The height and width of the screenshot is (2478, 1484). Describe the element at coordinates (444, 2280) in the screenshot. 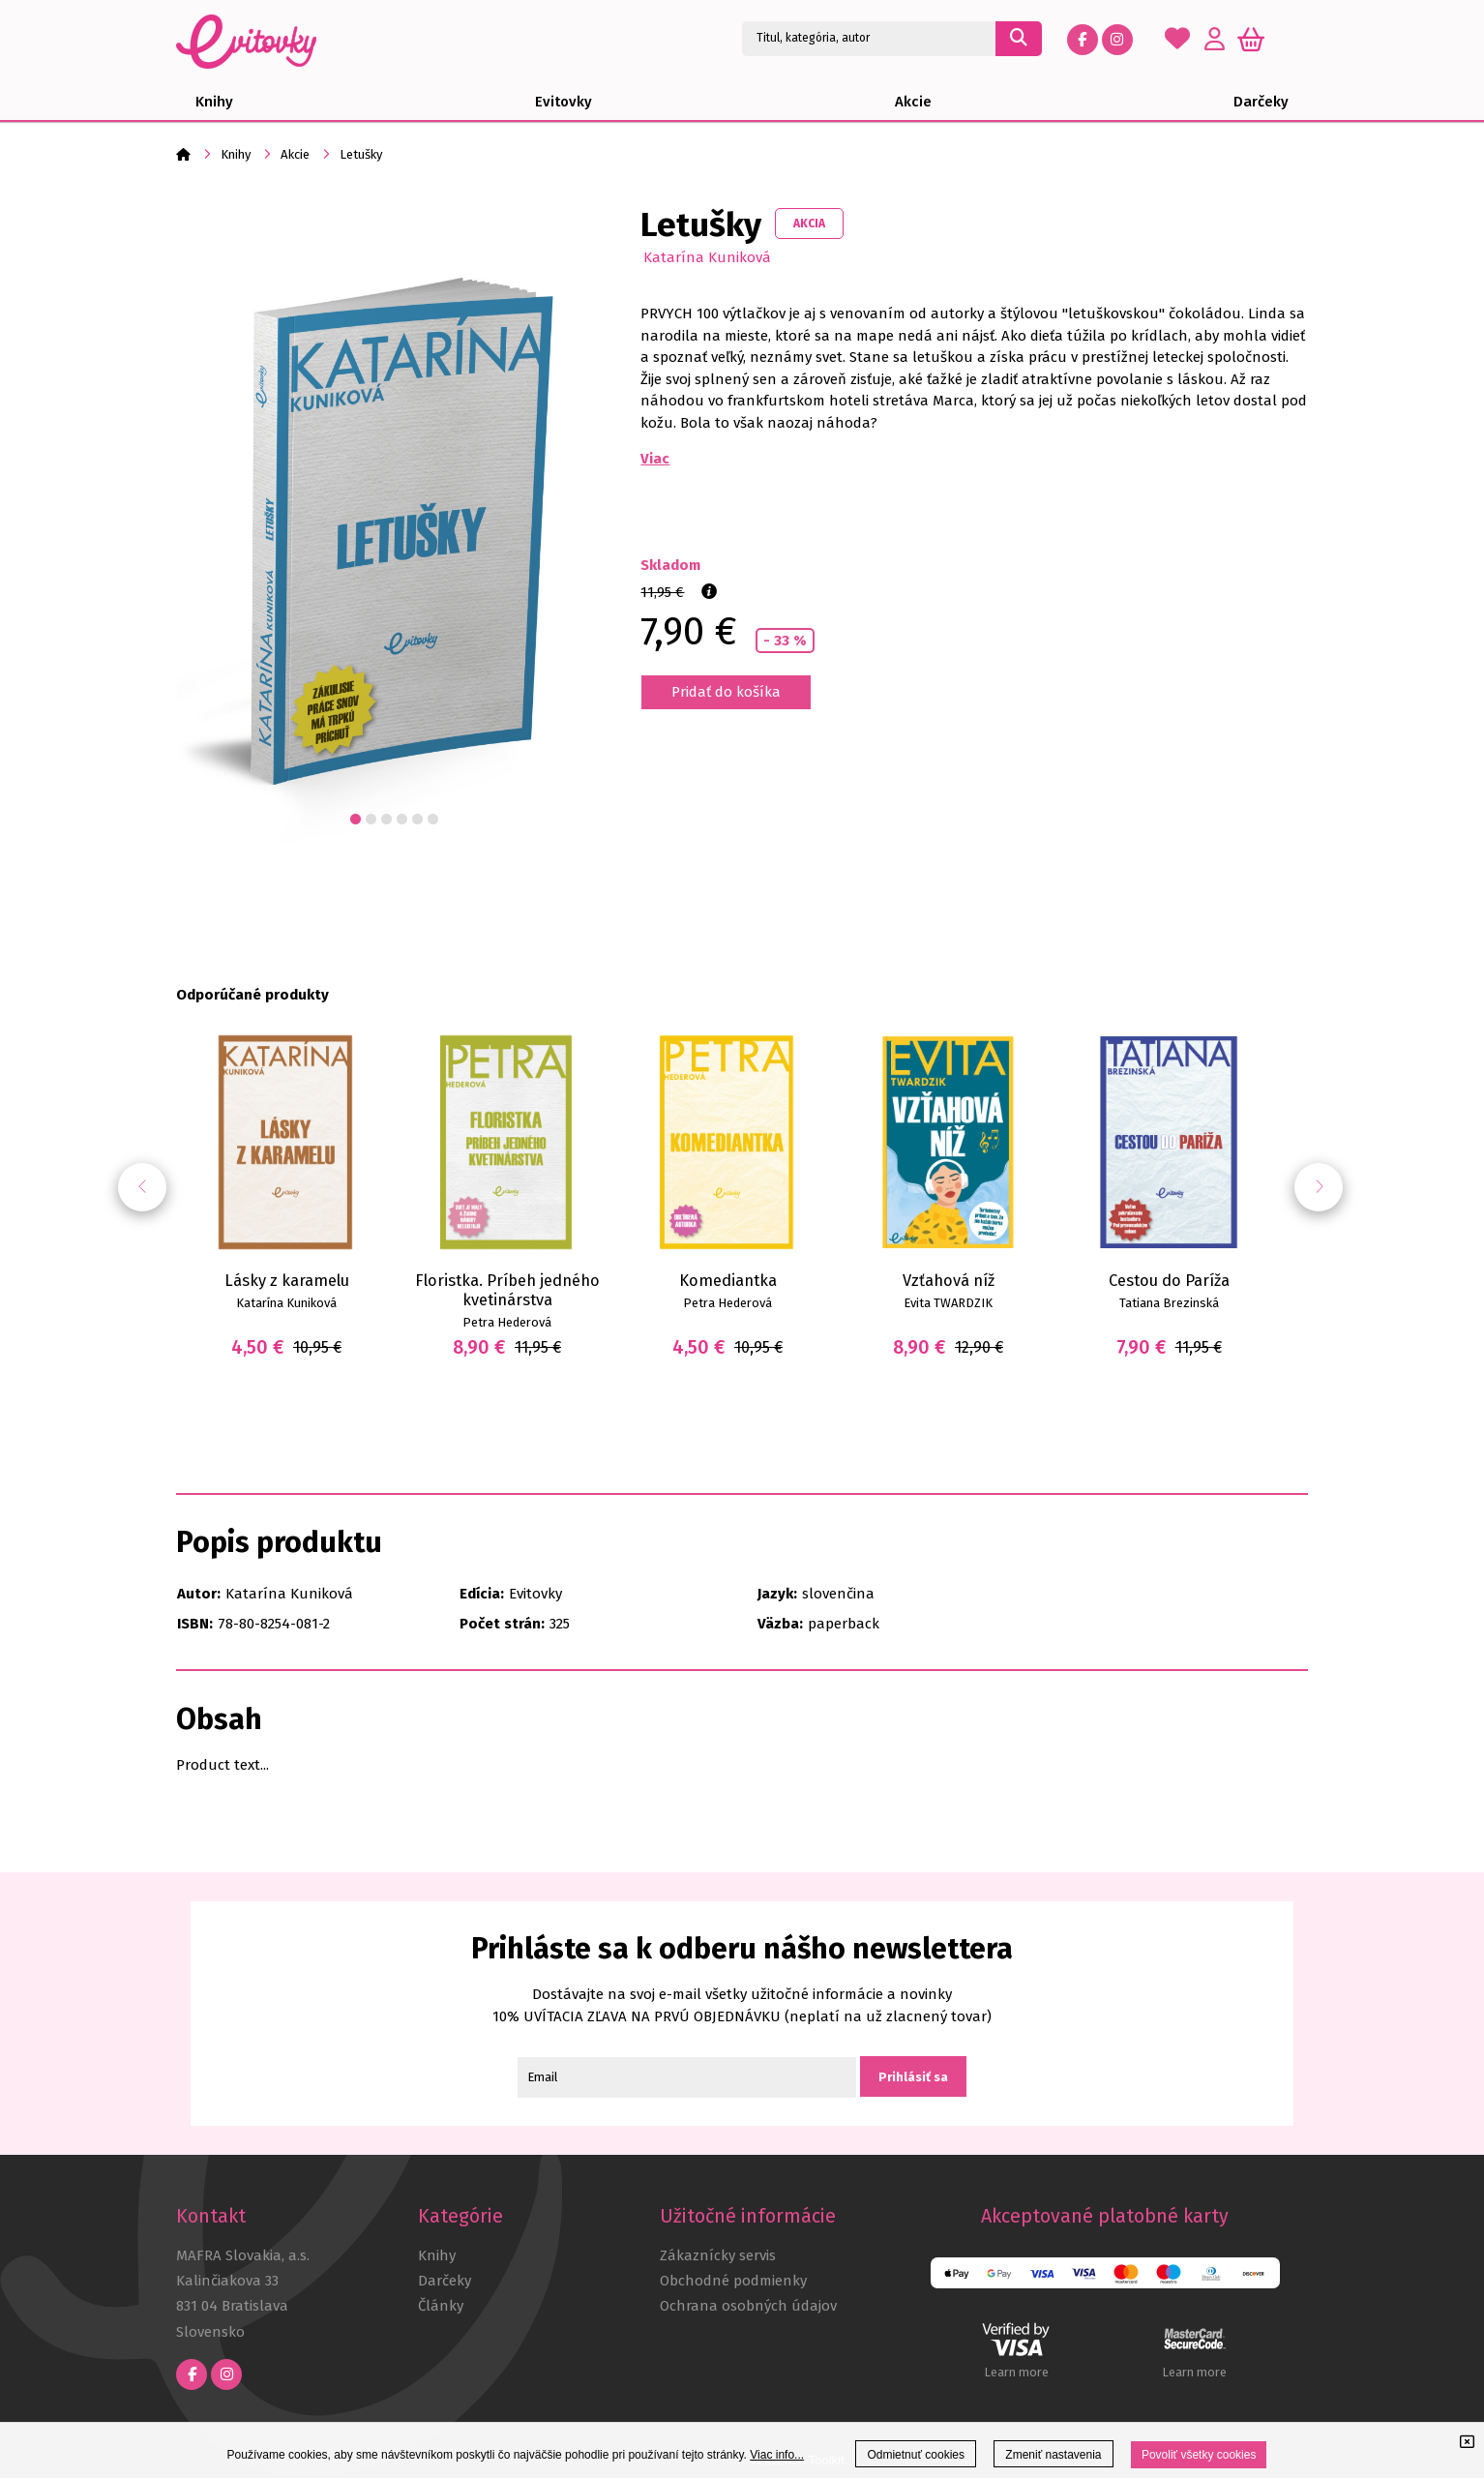

I see `Darčeky` at that location.